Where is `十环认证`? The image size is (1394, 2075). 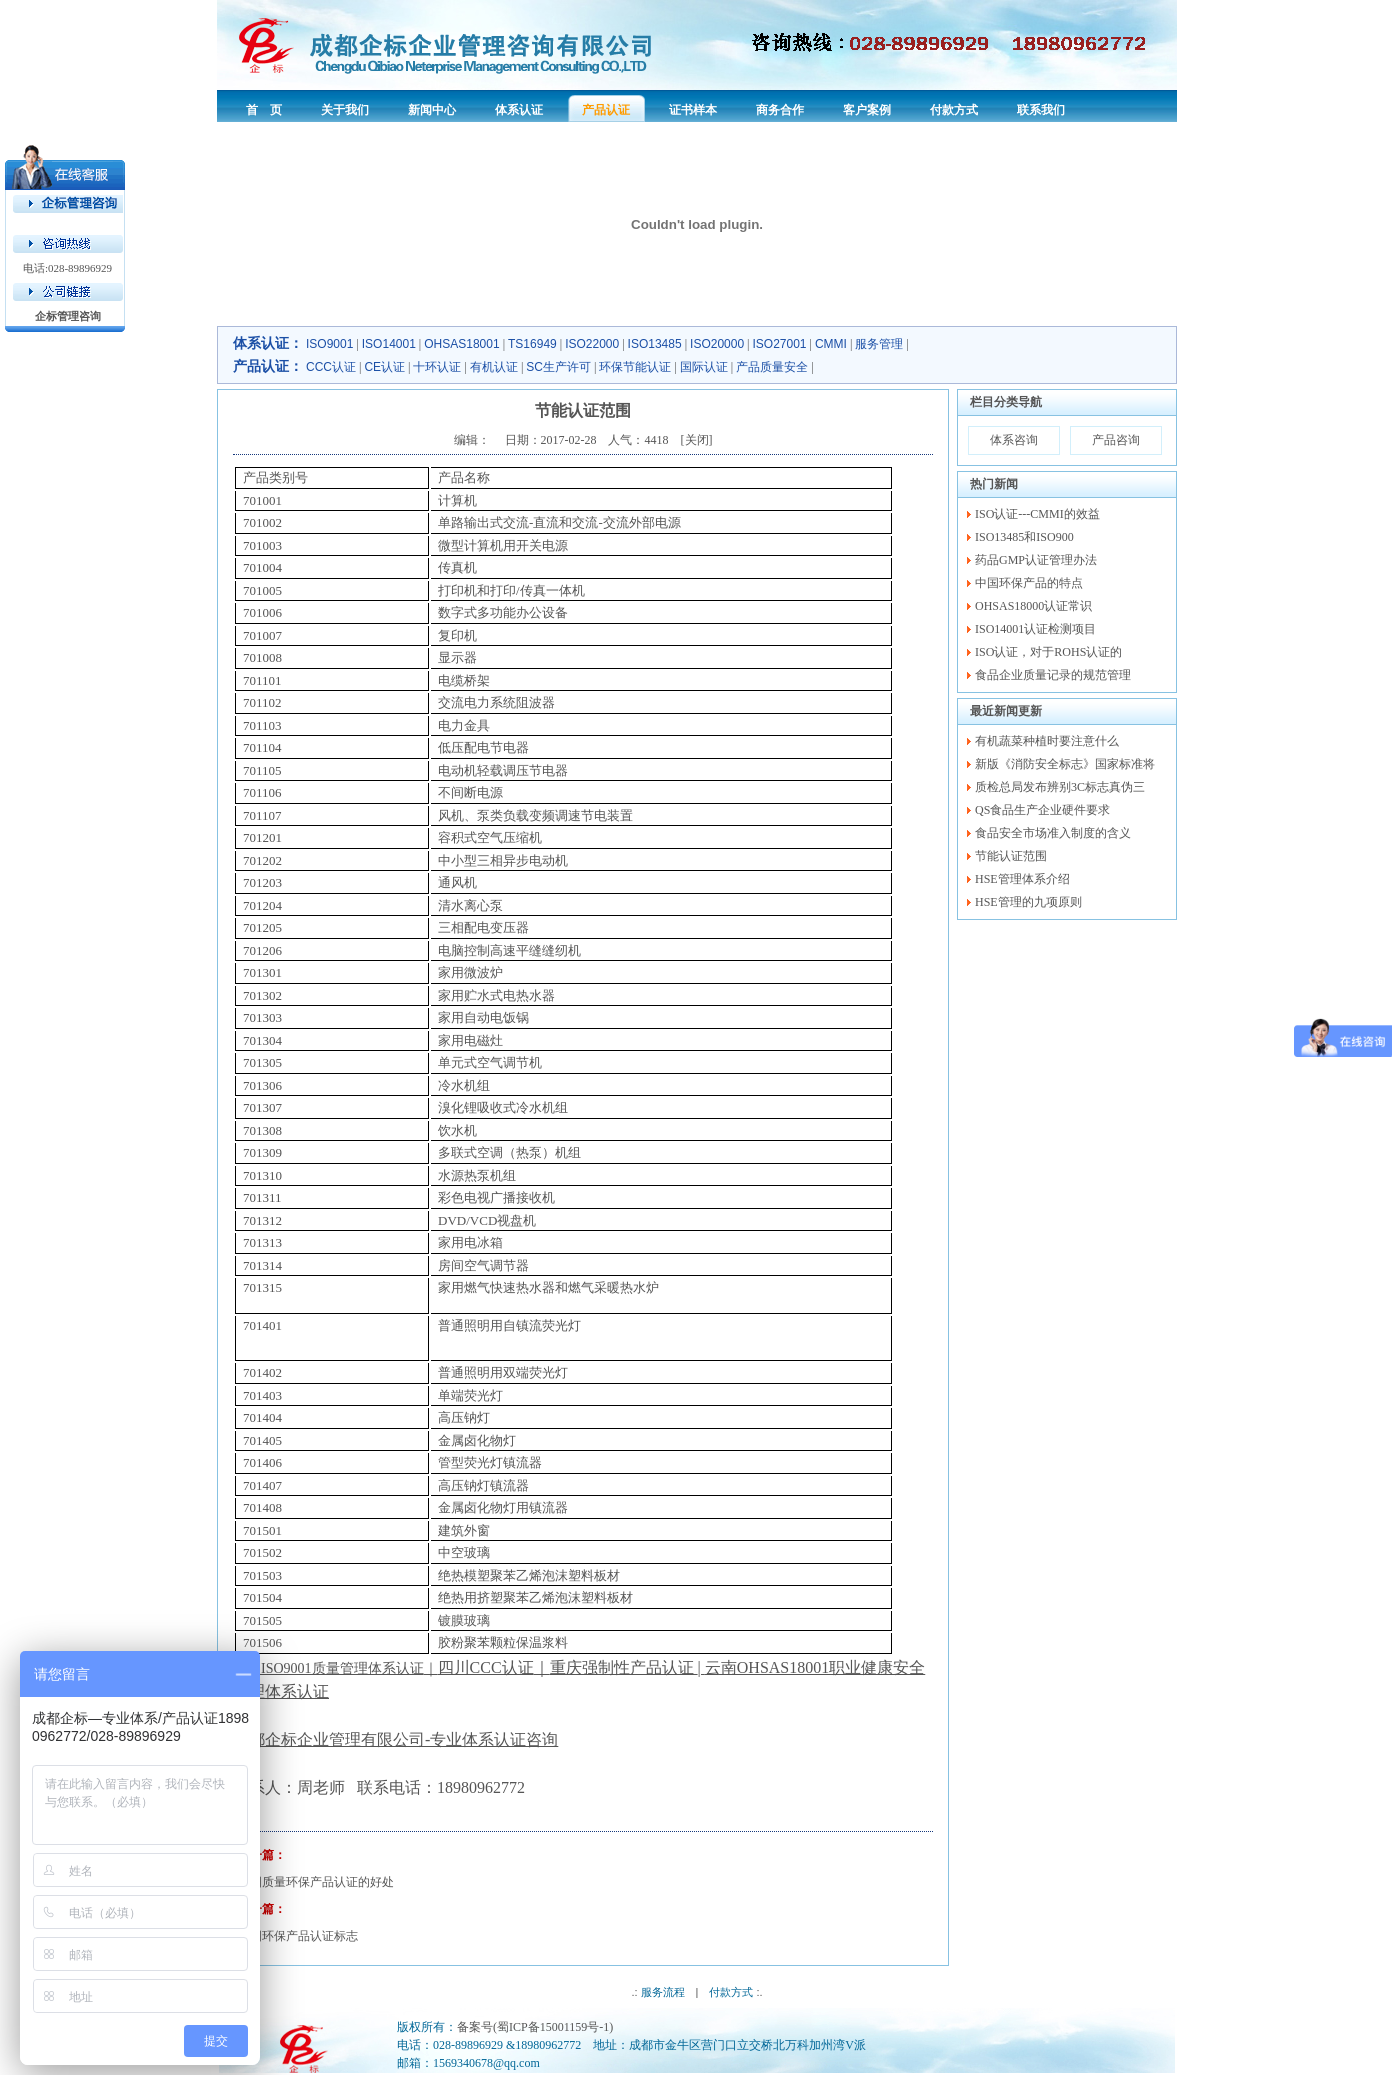
十环认证 is located at coordinates (437, 367).